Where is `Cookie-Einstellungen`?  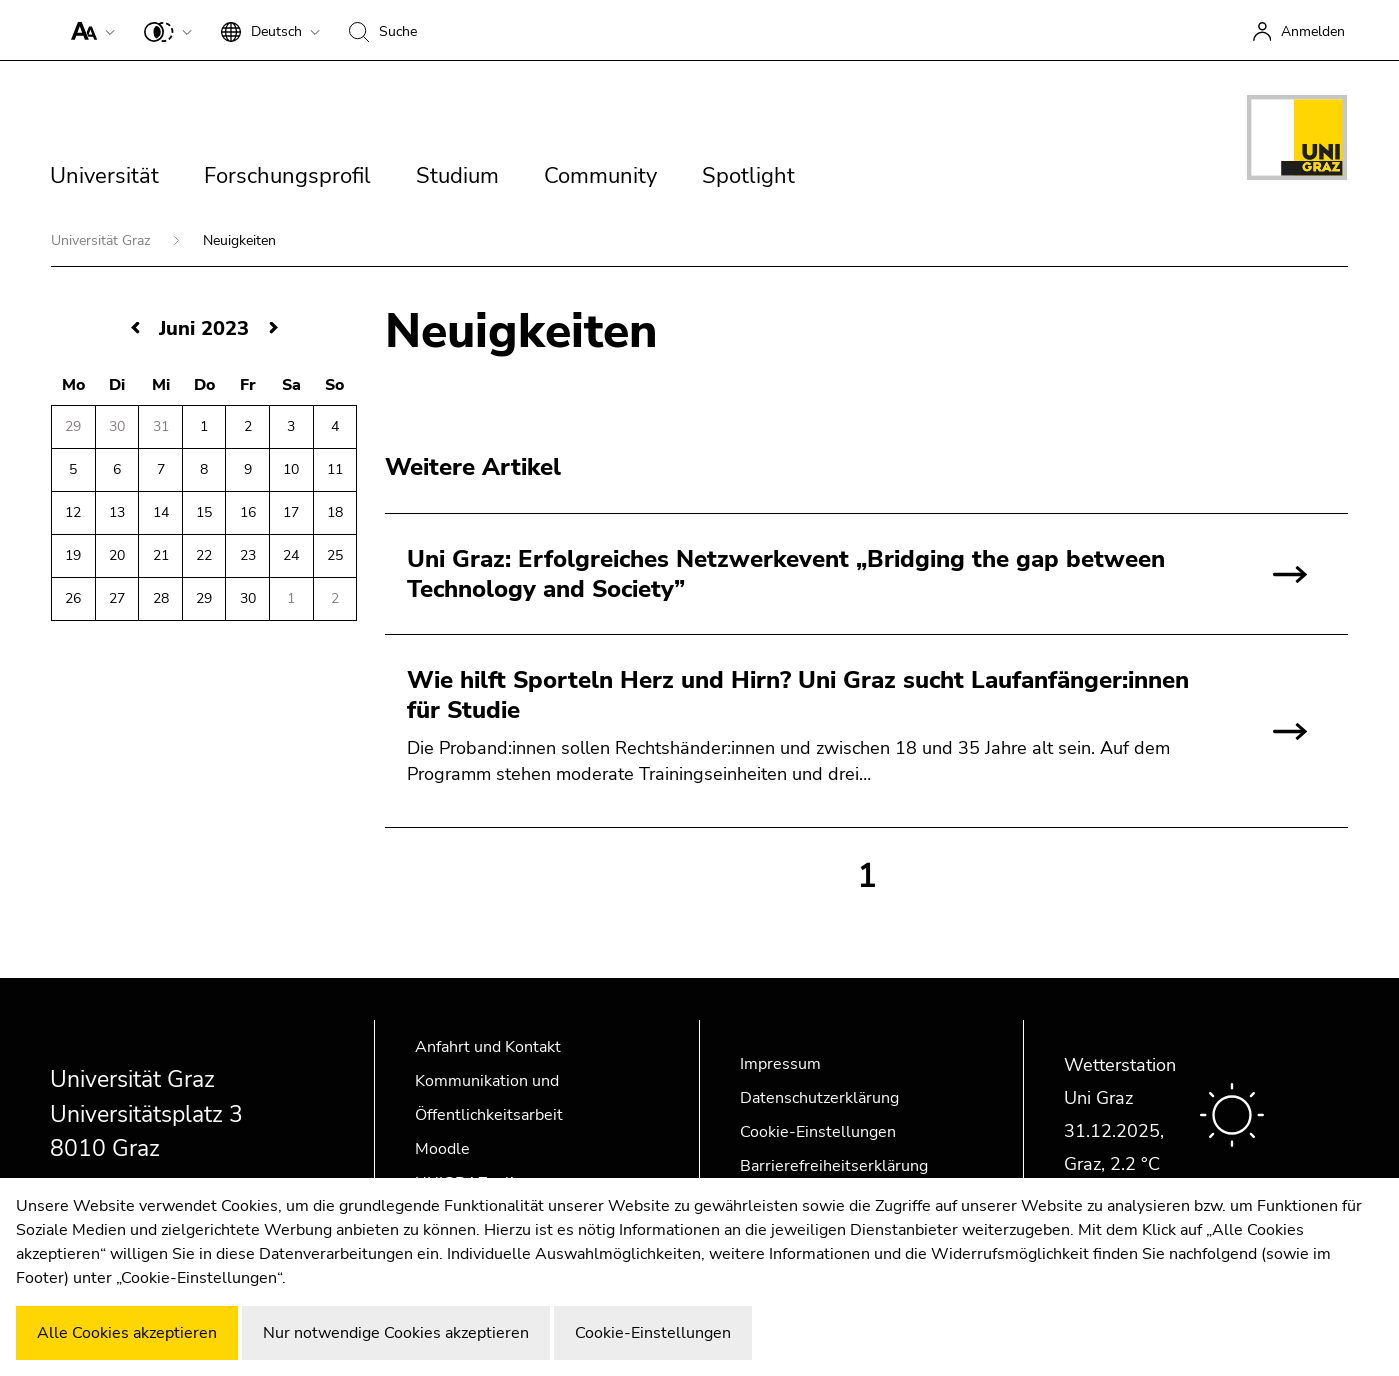 Cookie-Einstellungen is located at coordinates (818, 1132).